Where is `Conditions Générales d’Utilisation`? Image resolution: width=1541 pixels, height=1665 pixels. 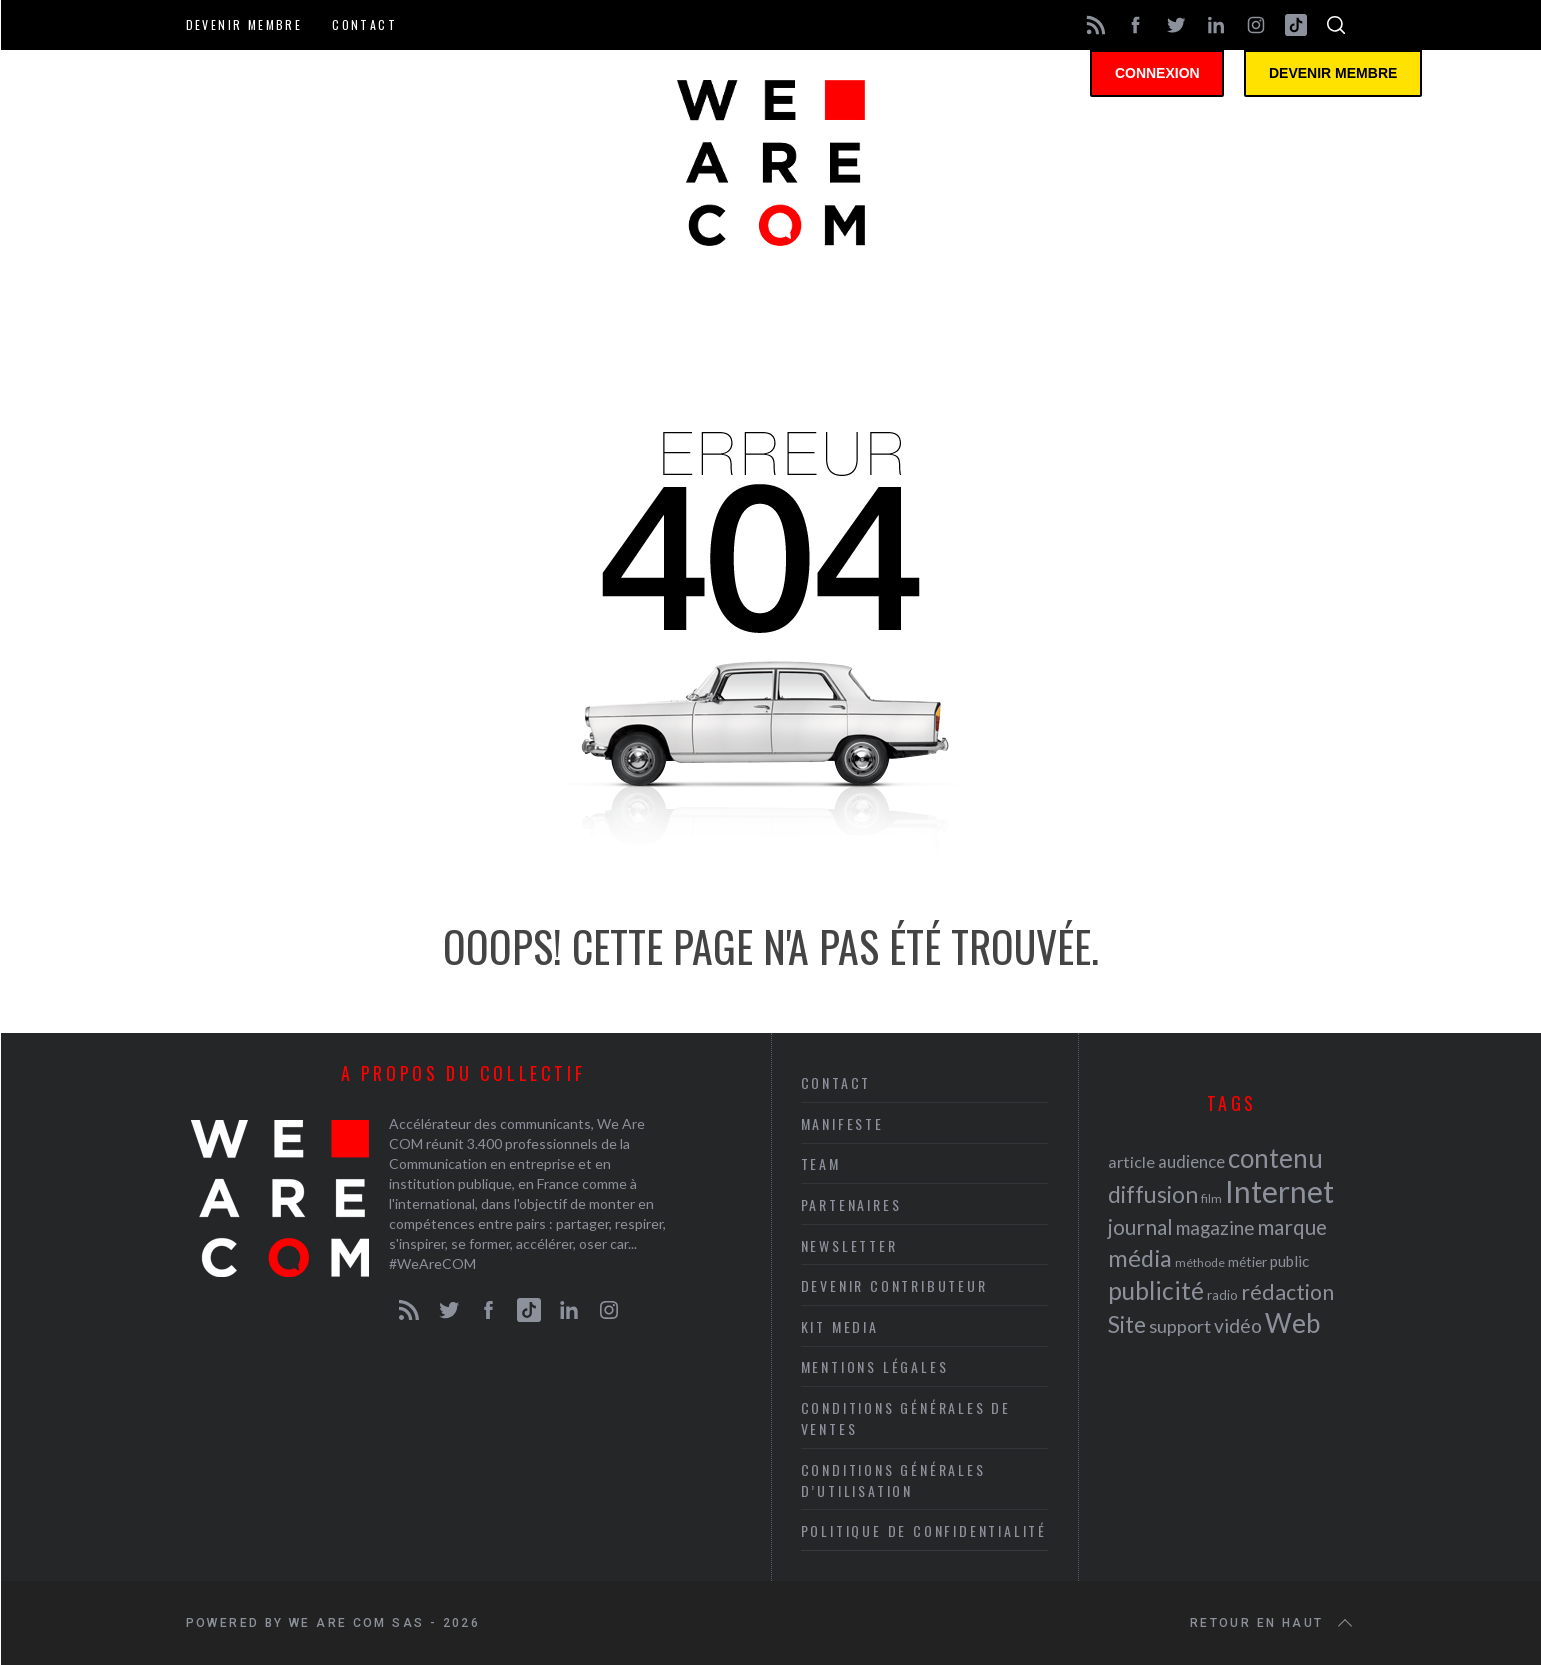
Conditions Générales d’Utilisation is located at coordinates (893, 1480).